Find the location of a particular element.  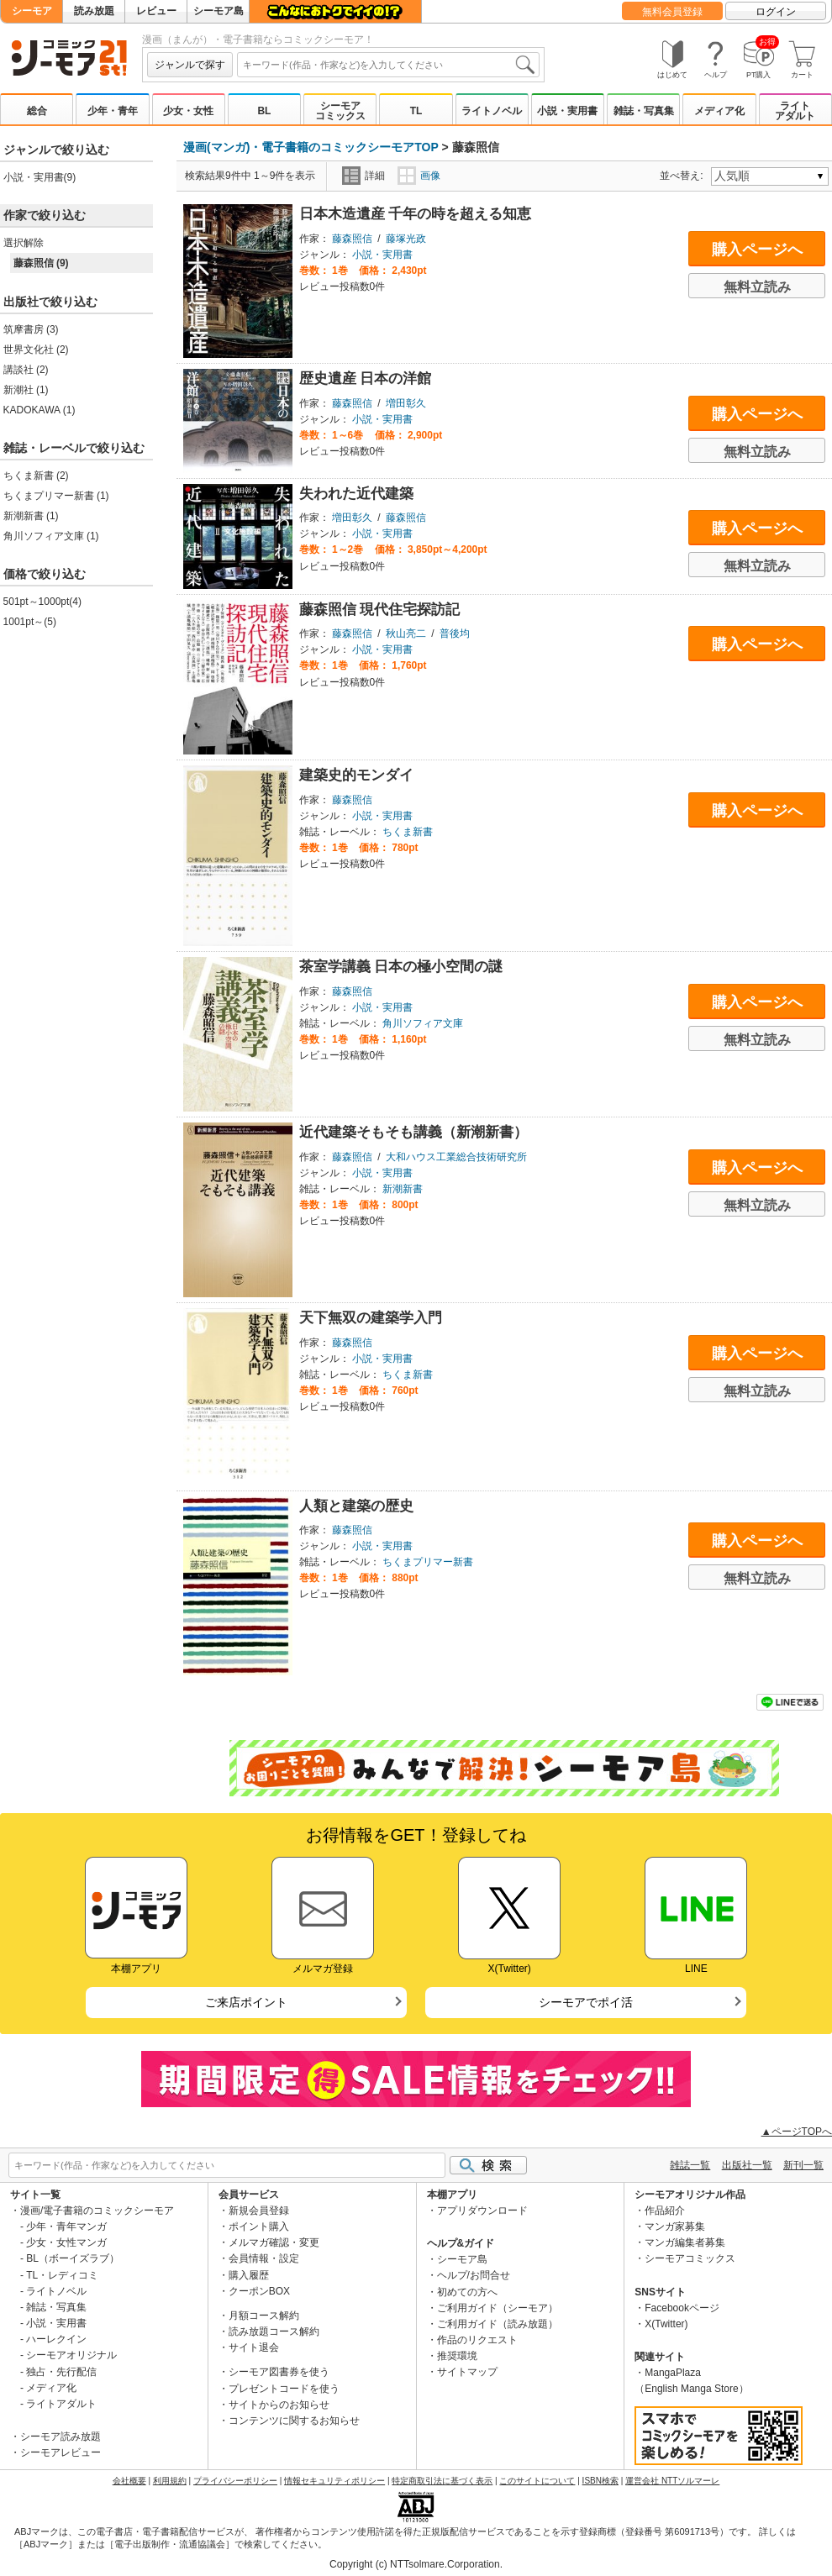

月額コース解約 is located at coordinates (264, 2315).